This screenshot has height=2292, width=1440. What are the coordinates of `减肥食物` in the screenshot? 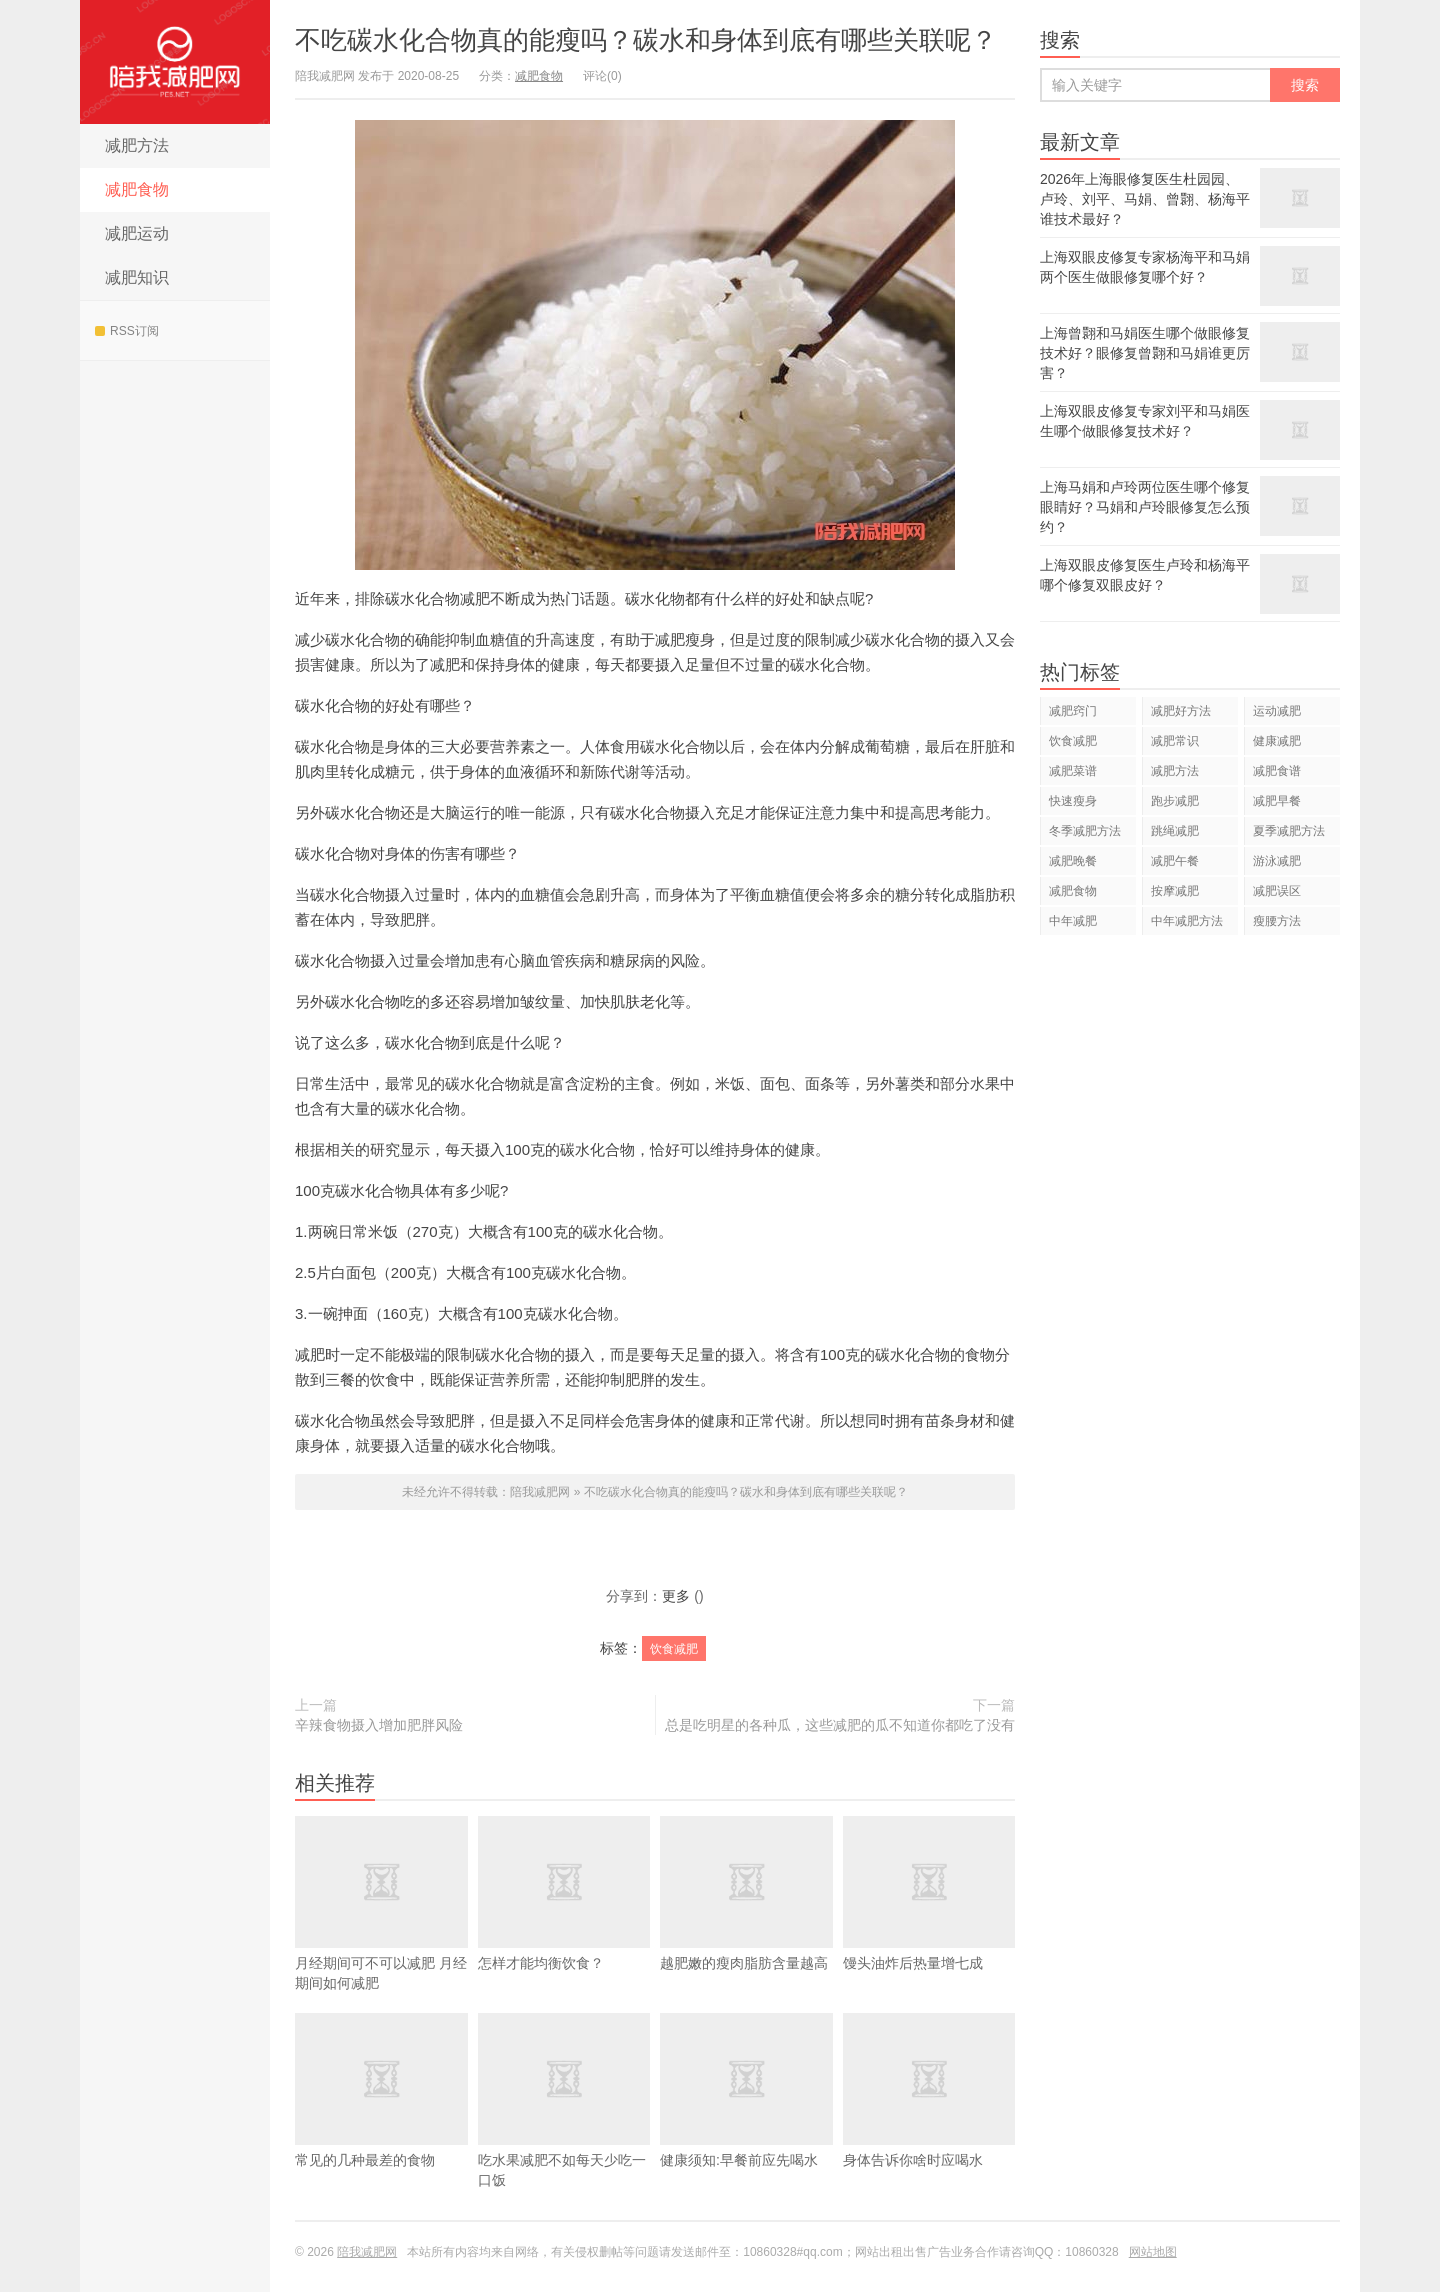 It's located at (137, 189).